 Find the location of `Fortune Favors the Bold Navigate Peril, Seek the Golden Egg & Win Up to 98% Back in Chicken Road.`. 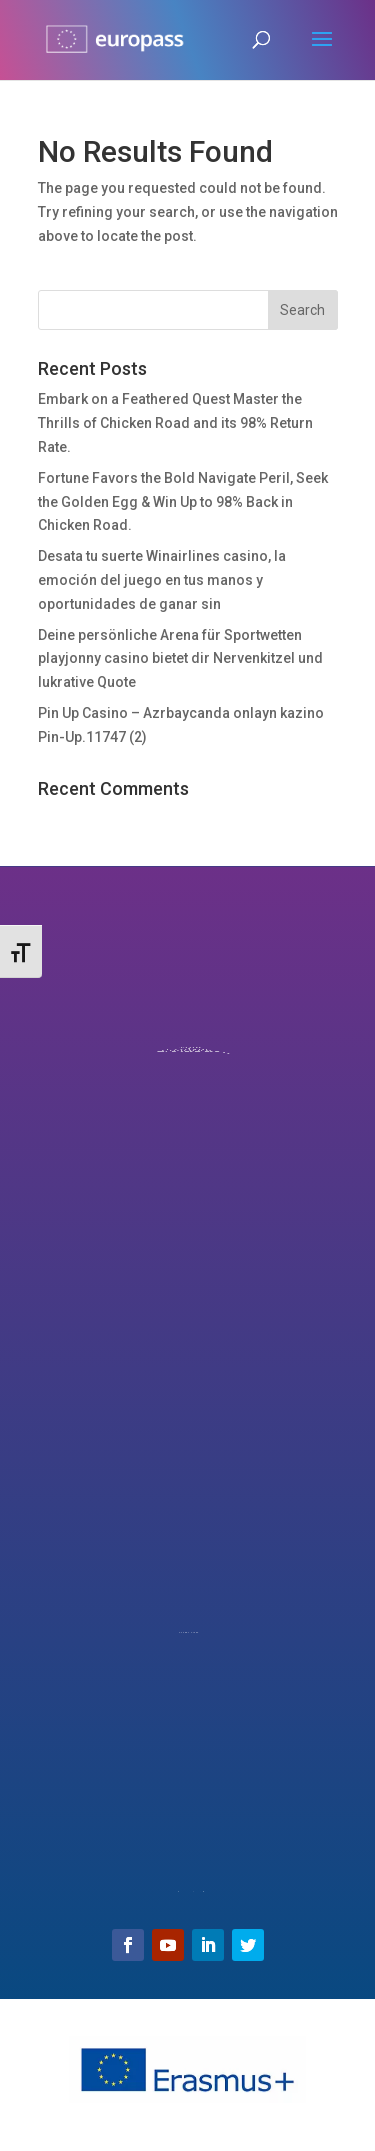

Fortune Favors the Bold Navigate Peril, Seek the Golden Egg & Win Up to 98% Back in Chicken Road. is located at coordinates (183, 502).